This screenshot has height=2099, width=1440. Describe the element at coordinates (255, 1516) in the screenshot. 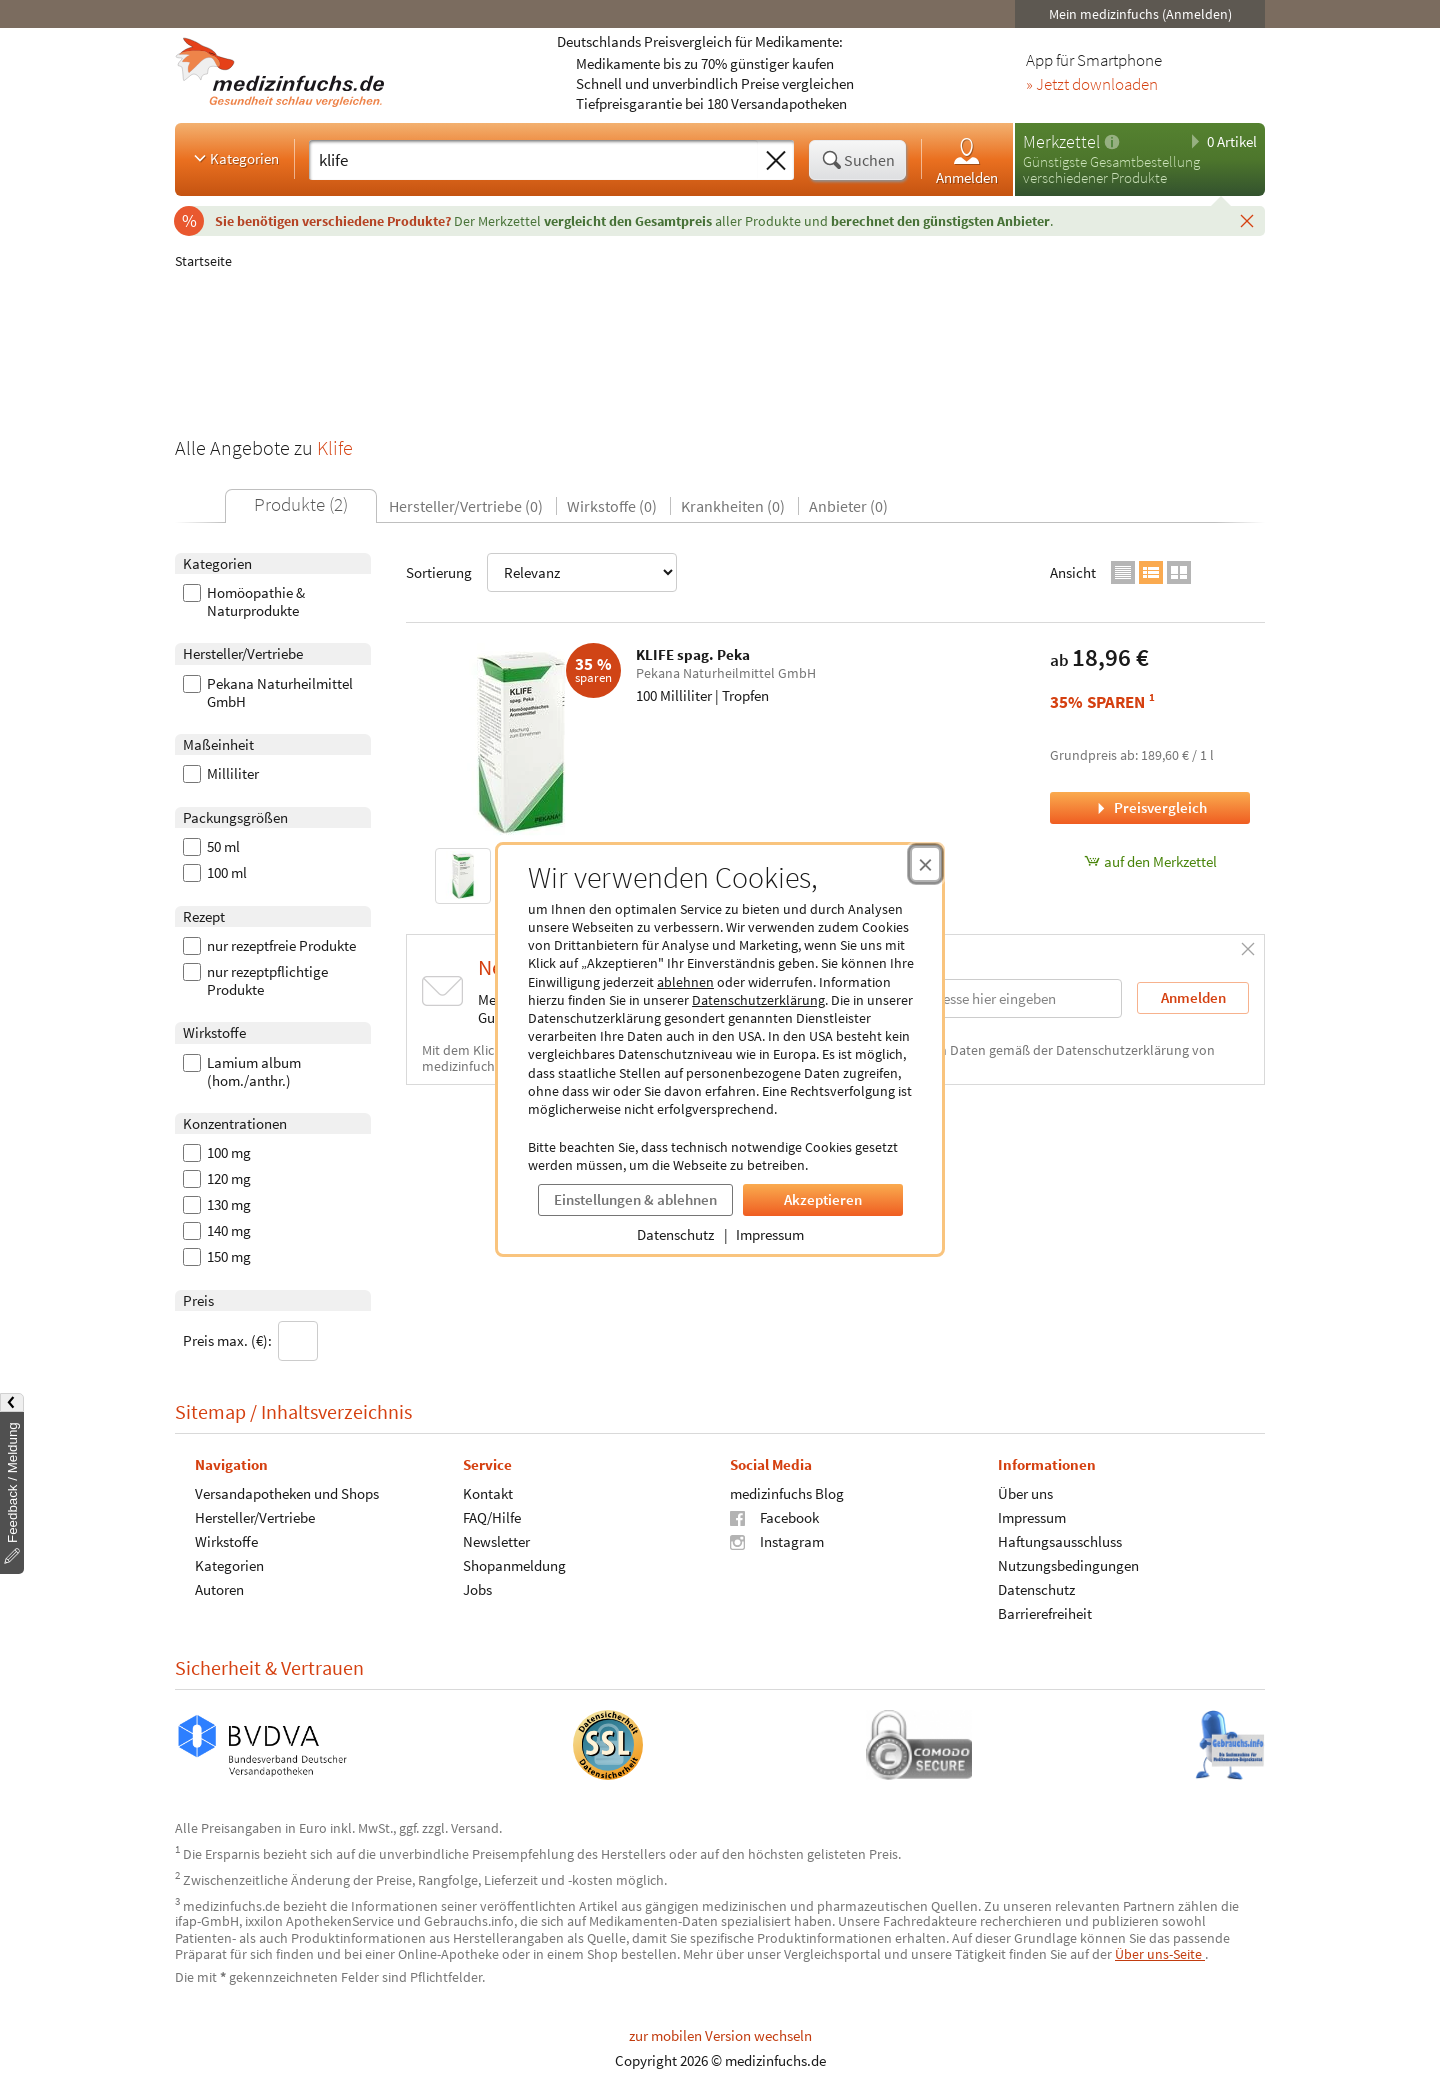

I see `Hersteller/Vertriebe` at that location.